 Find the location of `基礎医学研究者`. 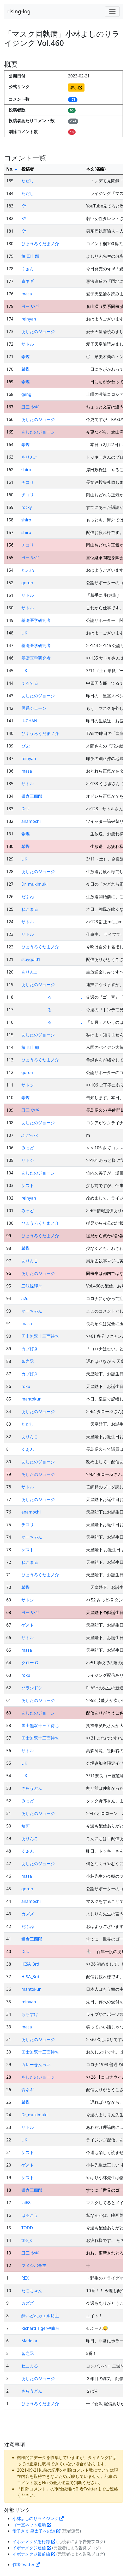

基礎医学研究者 is located at coordinates (36, 620).